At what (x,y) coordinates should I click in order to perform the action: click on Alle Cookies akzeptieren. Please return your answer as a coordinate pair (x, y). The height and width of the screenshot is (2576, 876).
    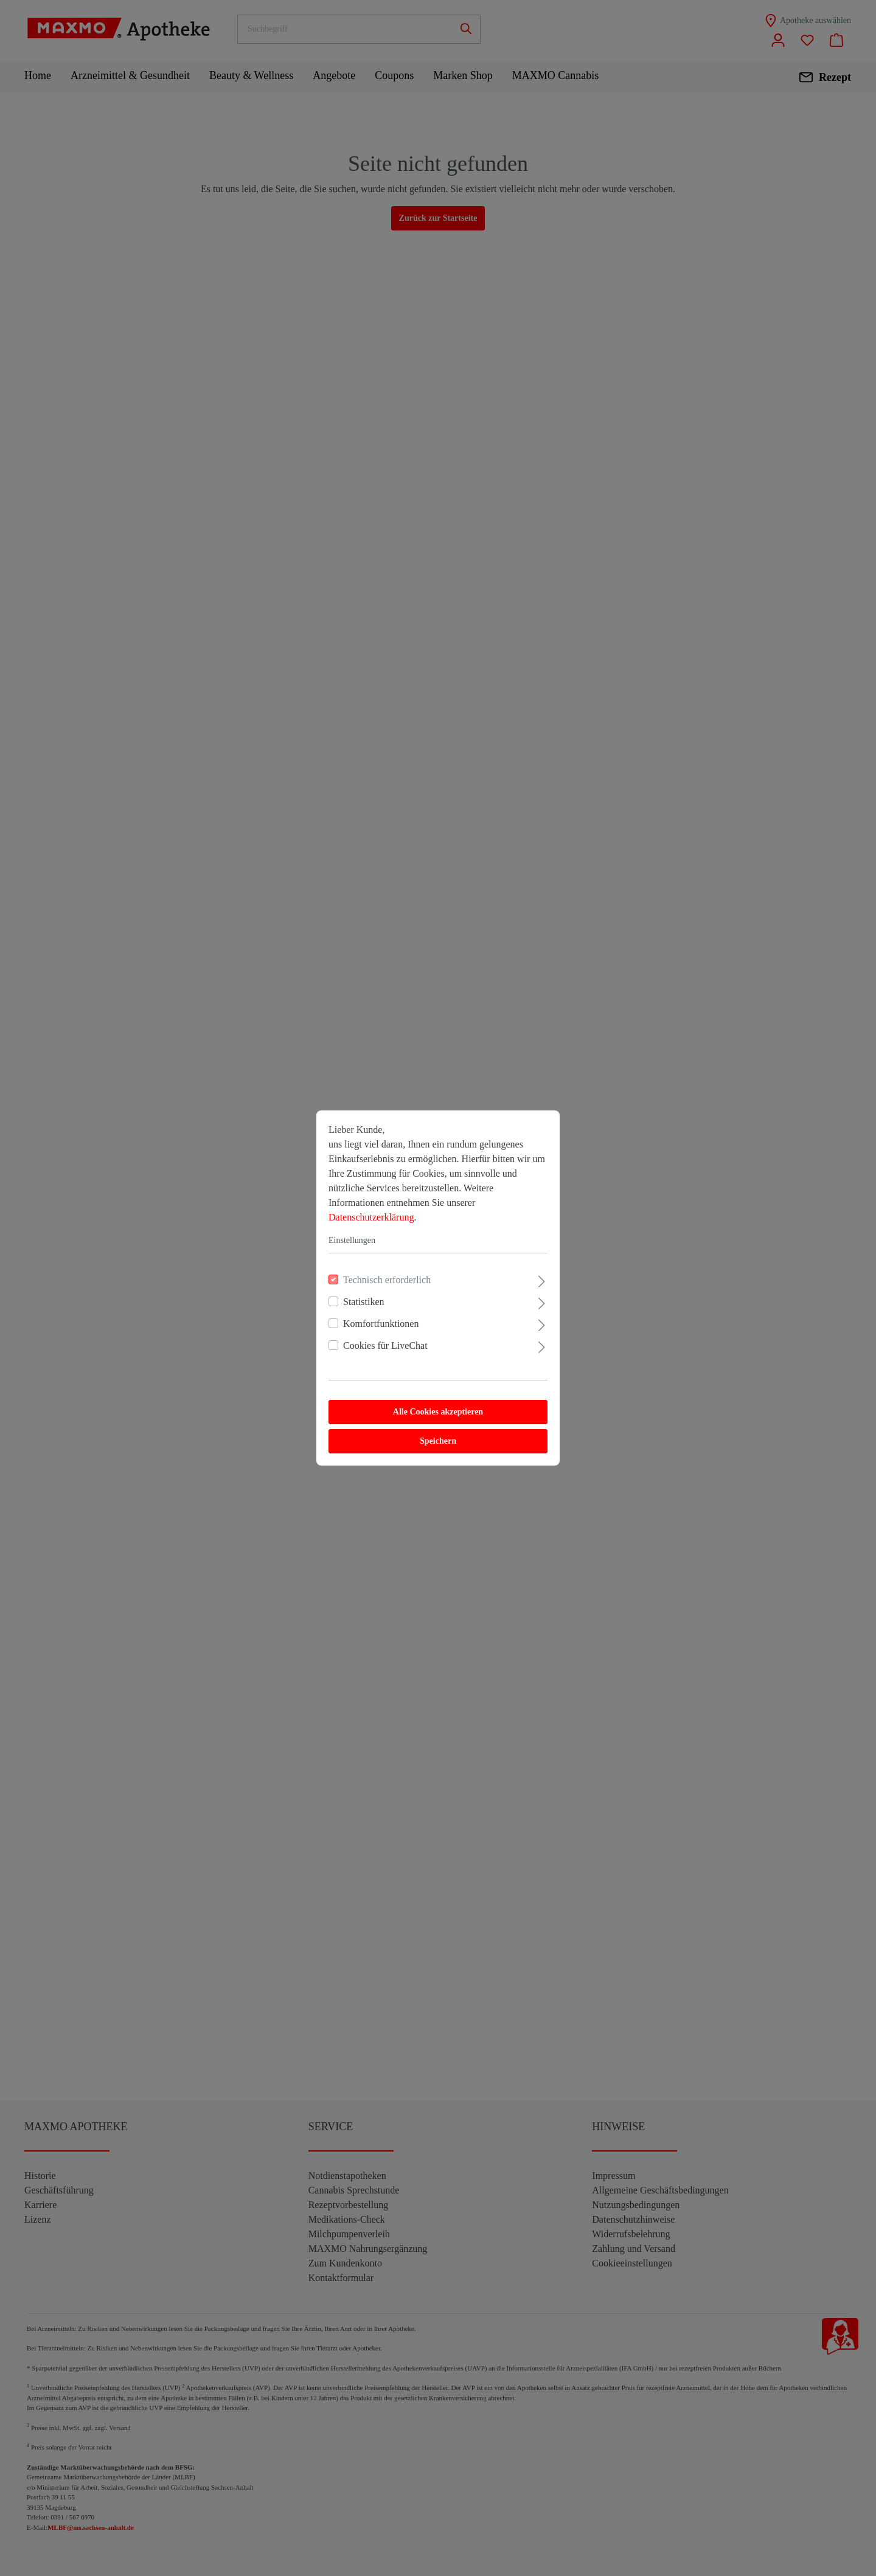
    Looking at the image, I should click on (438, 1411).